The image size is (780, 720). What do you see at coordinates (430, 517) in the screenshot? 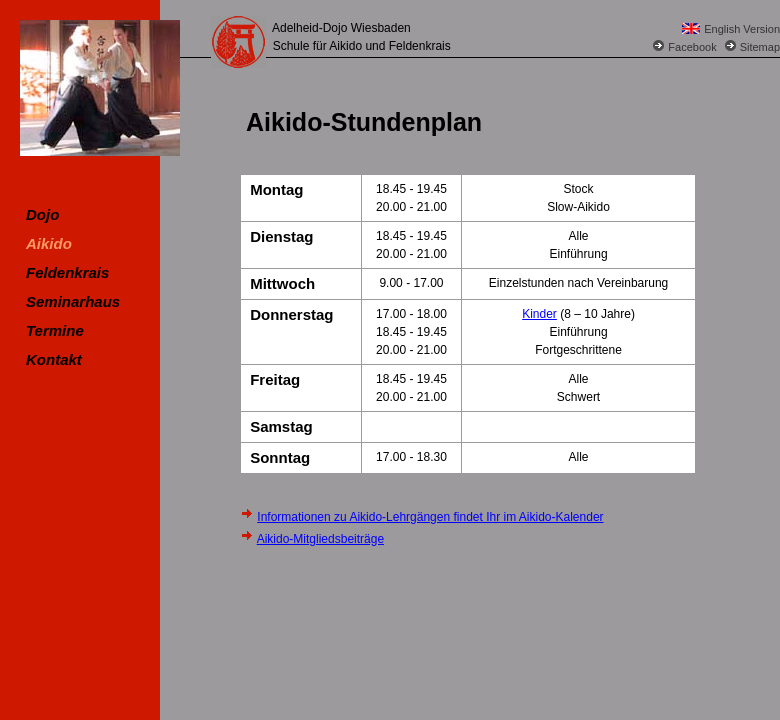
I see `Informationen zu Aikido-Lehrgängen findet Ihr im Aikido-Kalender` at bounding box center [430, 517].